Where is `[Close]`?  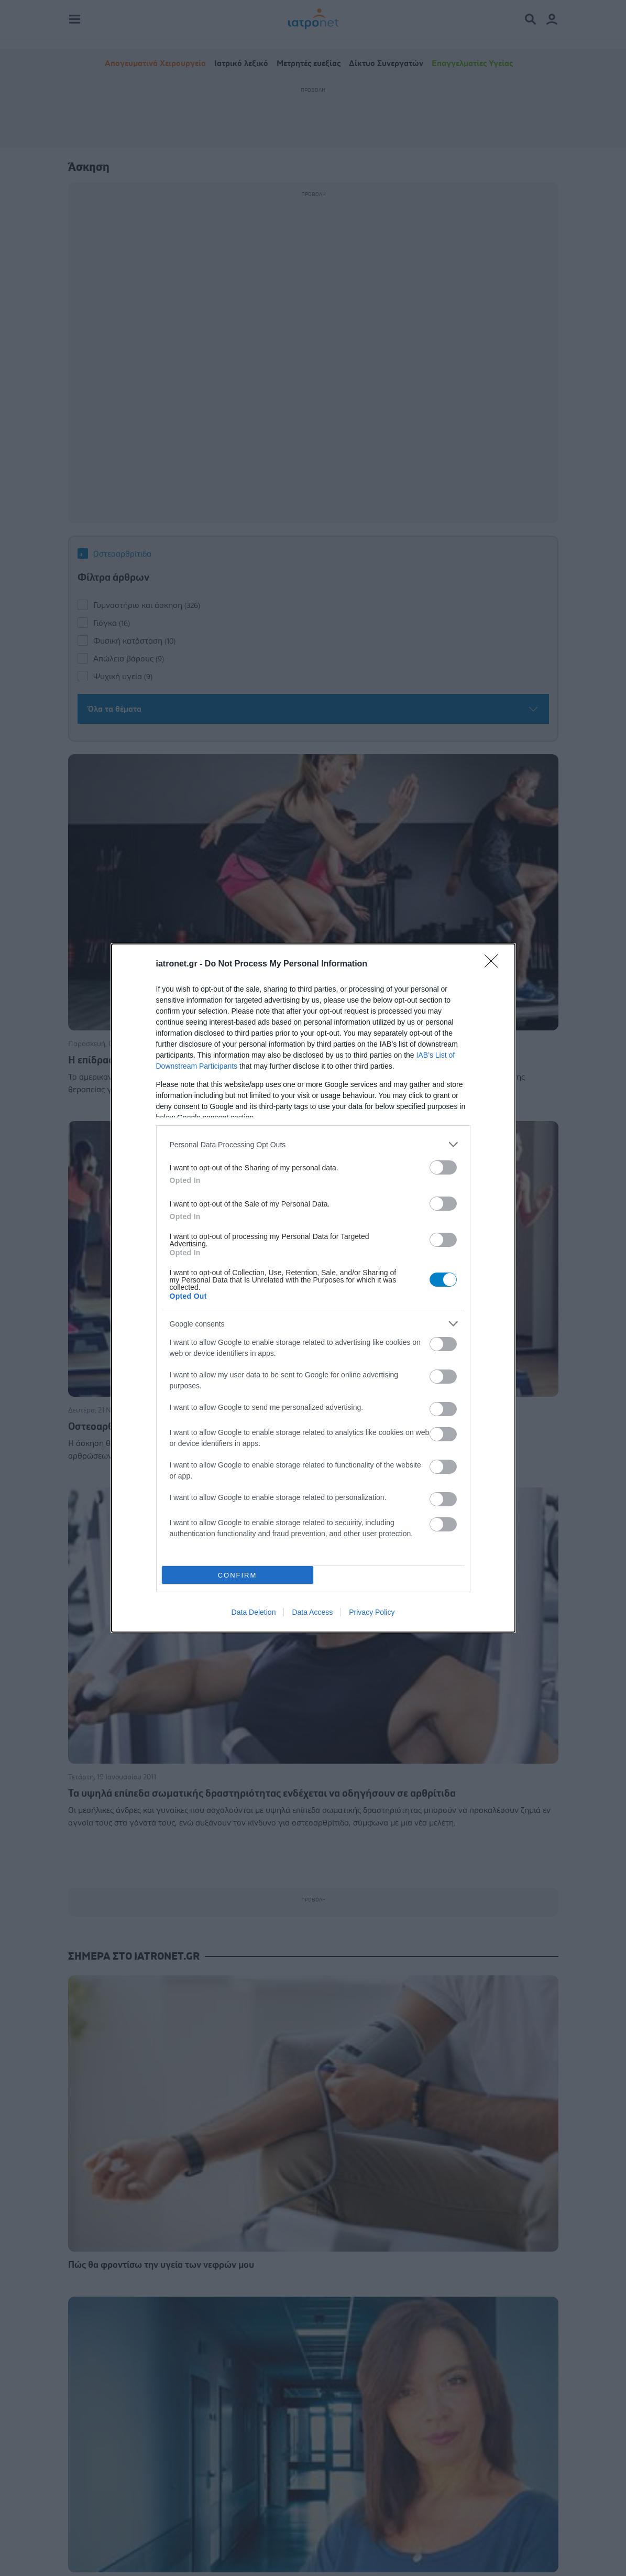 [Close] is located at coordinates (494, 964).